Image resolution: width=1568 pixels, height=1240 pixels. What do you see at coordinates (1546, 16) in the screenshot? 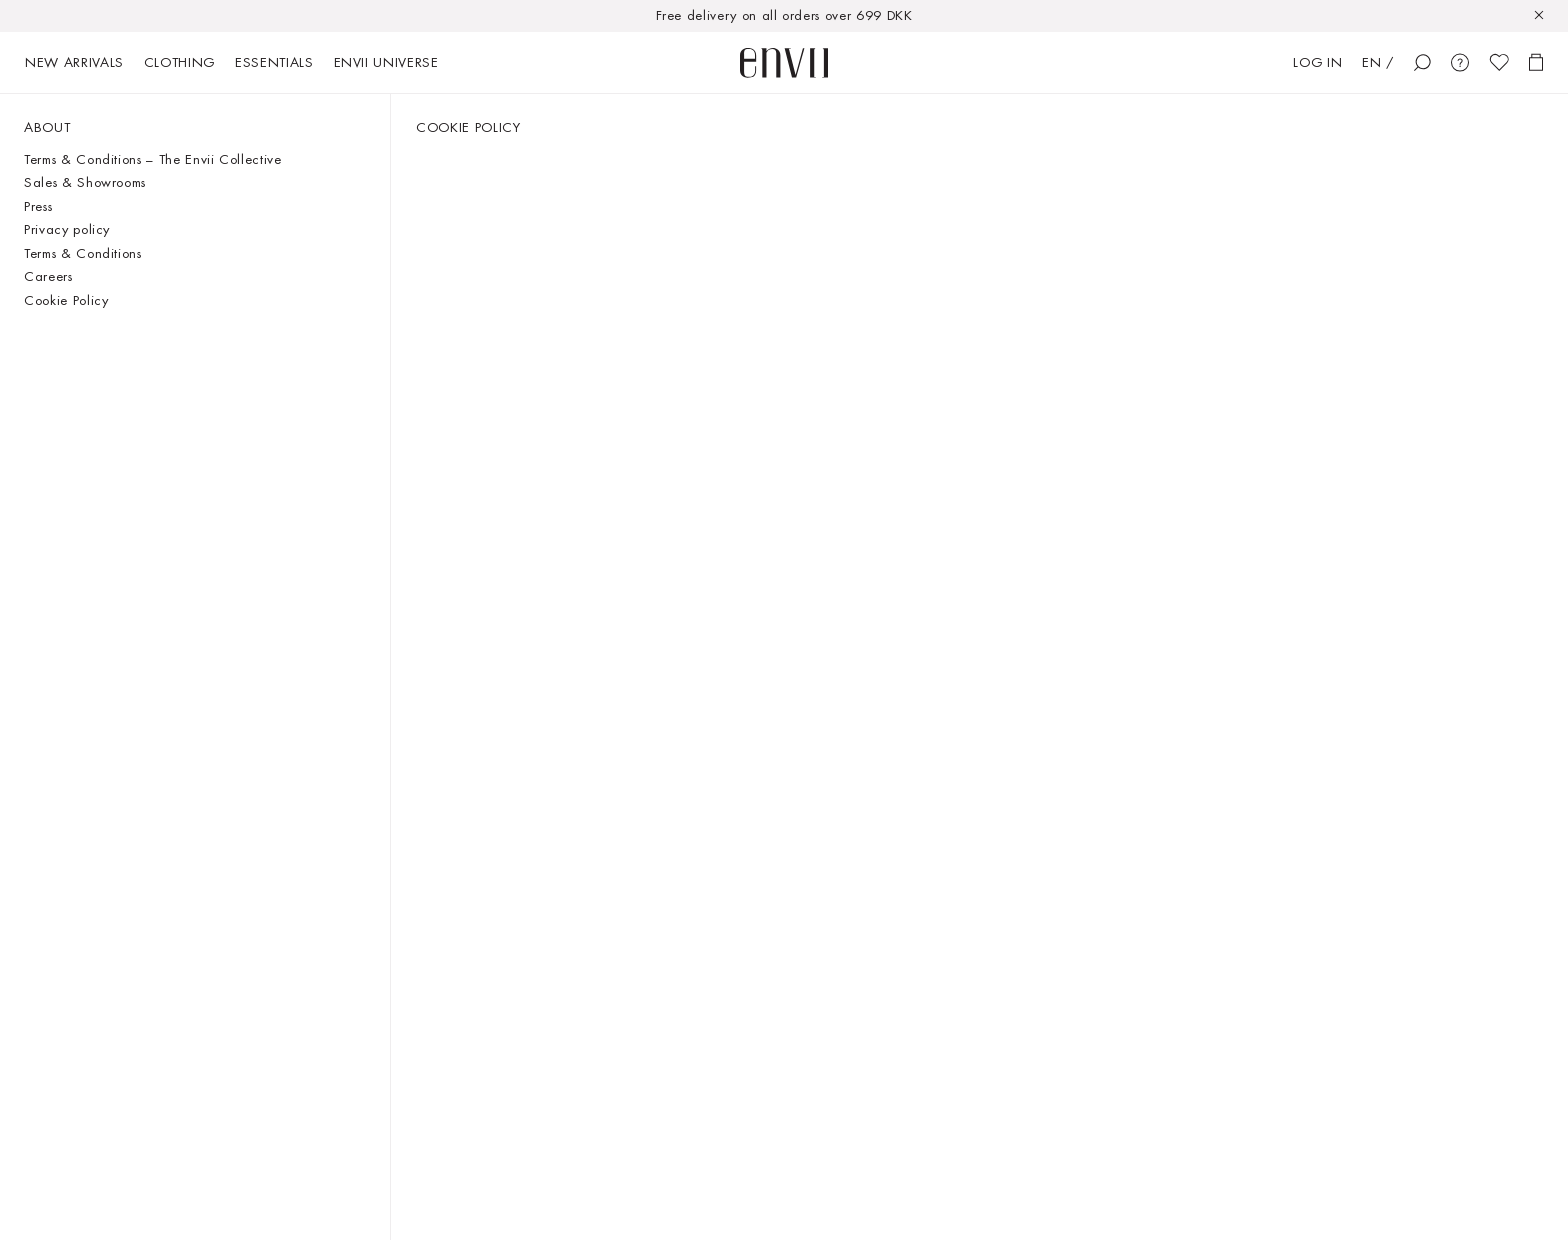
I see `[Close]` at bounding box center [1546, 16].